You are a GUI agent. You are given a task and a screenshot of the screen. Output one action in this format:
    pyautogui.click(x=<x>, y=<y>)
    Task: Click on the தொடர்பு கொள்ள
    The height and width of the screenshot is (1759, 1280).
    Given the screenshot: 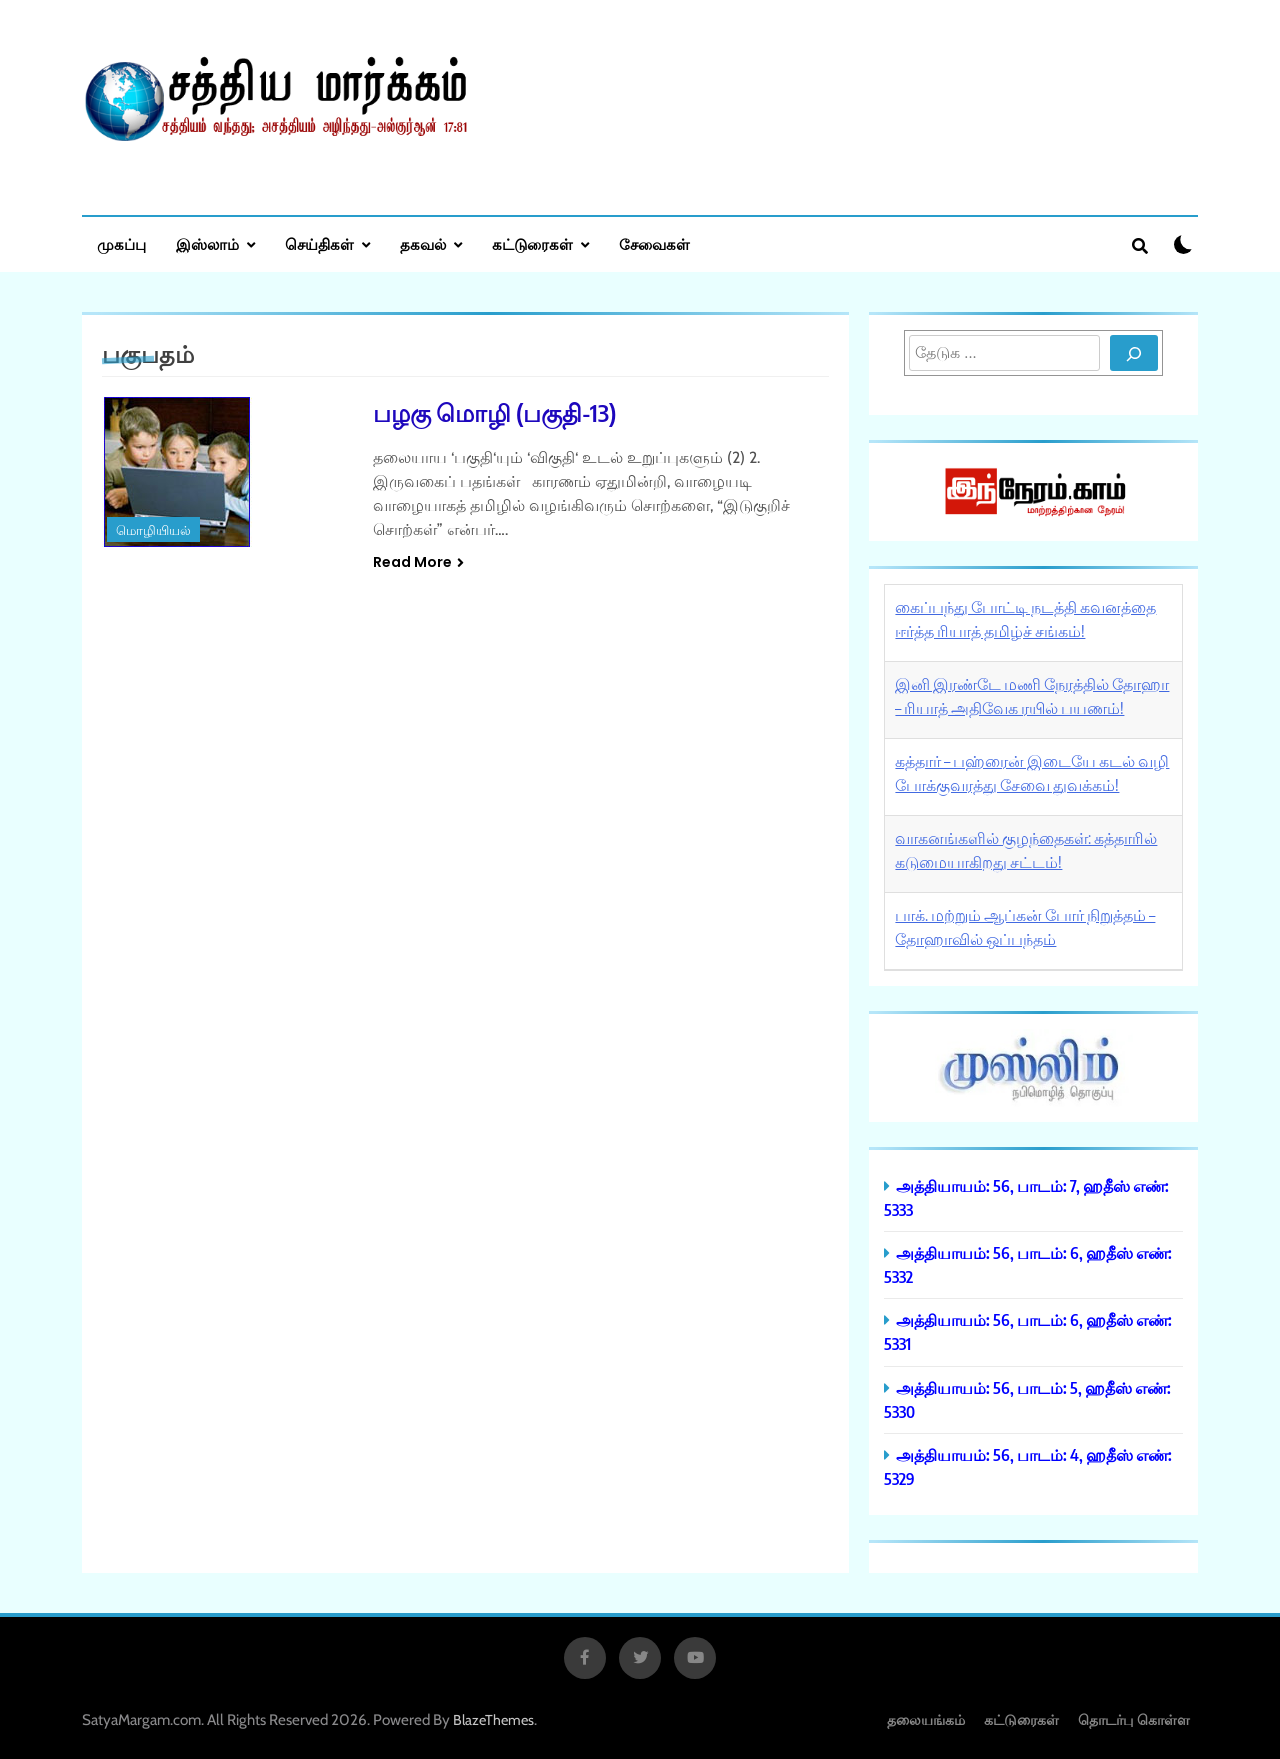 What is the action you would take?
    pyautogui.click(x=1134, y=1719)
    